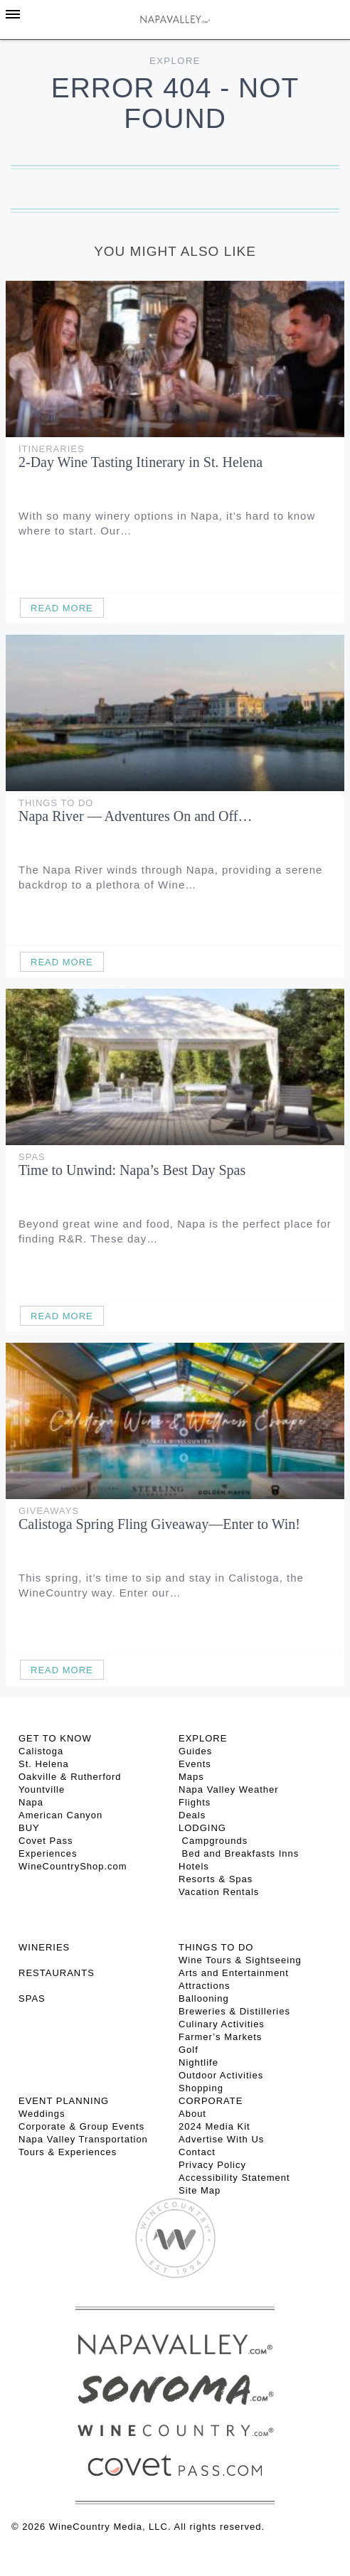  What do you see at coordinates (211, 2100) in the screenshot?
I see `CORPORATE` at bounding box center [211, 2100].